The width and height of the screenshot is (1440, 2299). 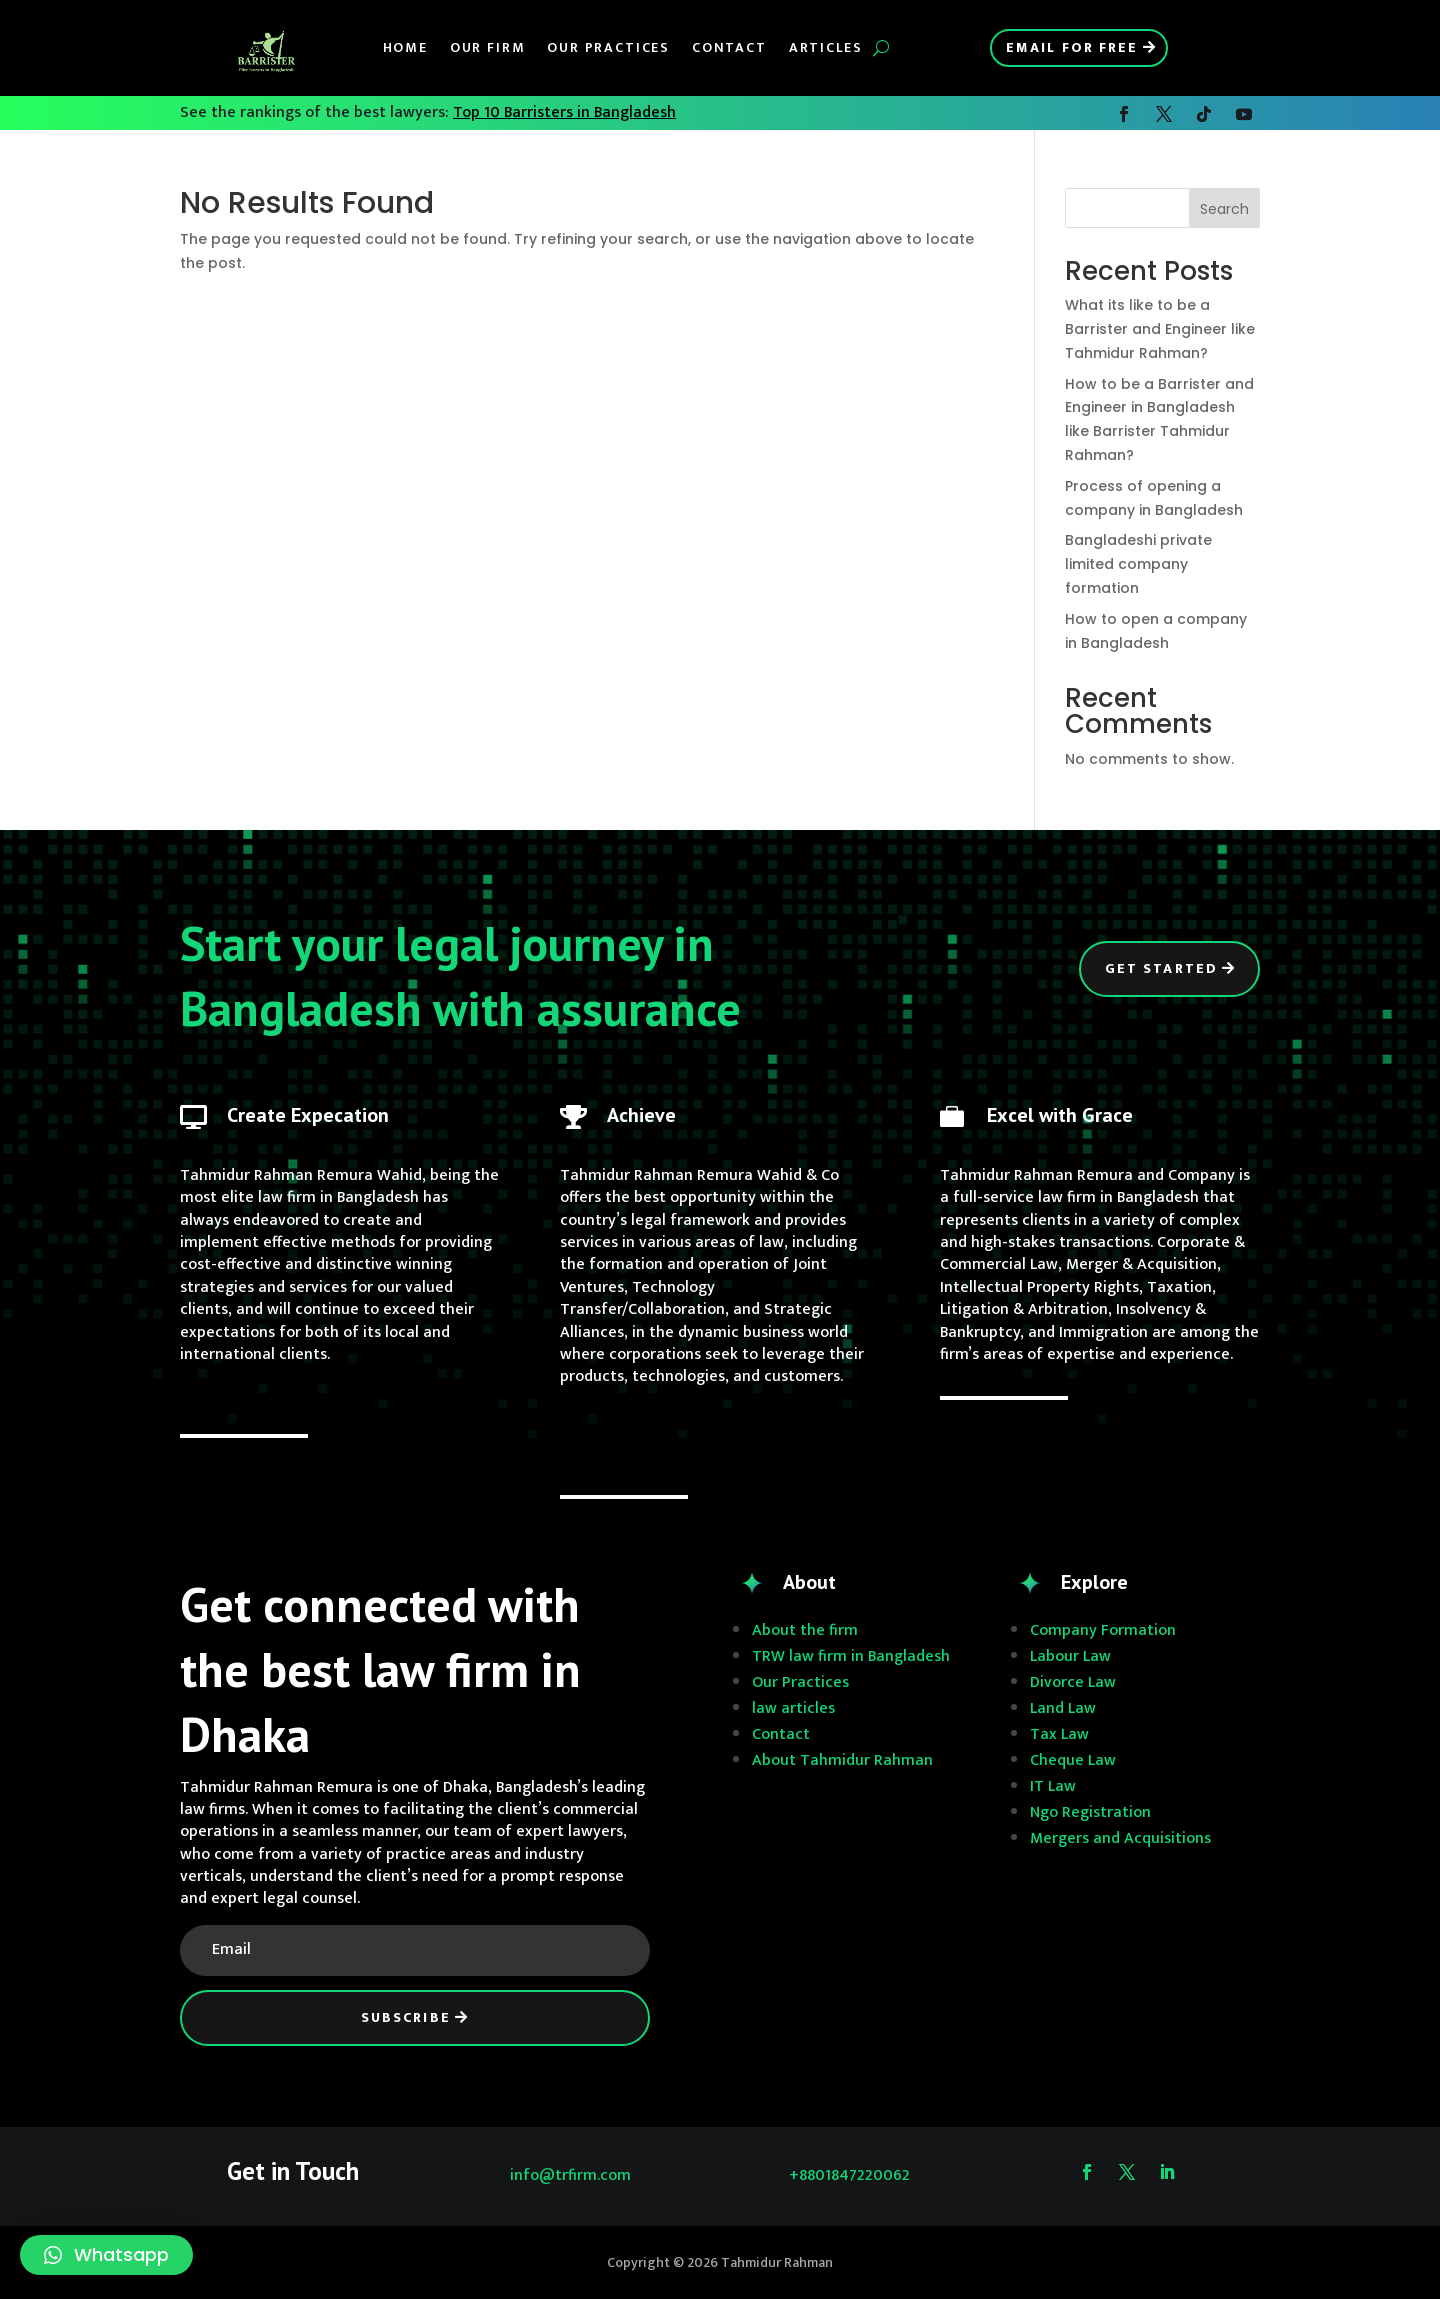 What do you see at coordinates (793, 1708) in the screenshot?
I see `law articles` at bounding box center [793, 1708].